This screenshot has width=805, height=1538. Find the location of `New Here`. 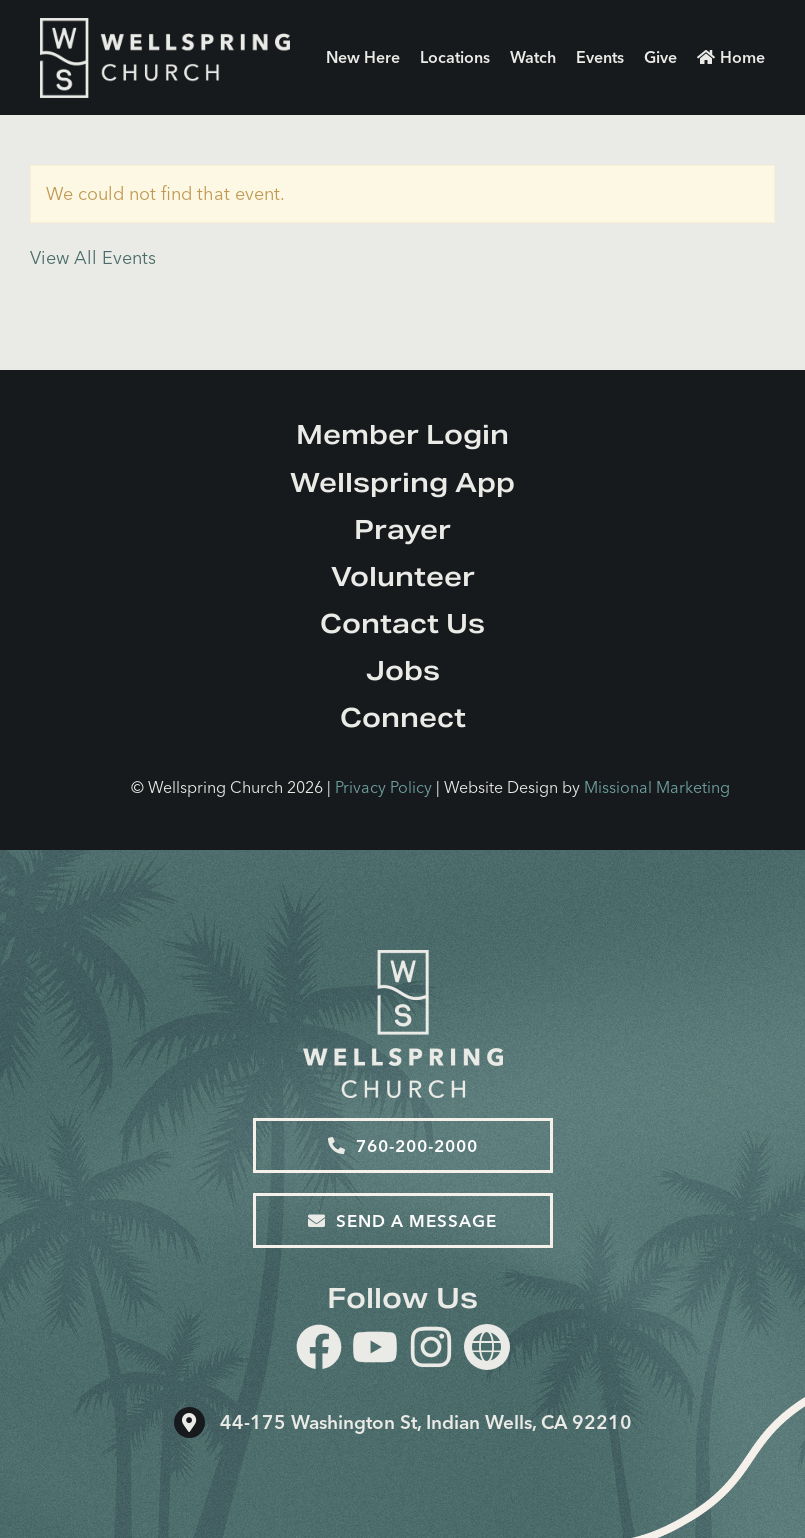

New Here is located at coordinates (363, 57).